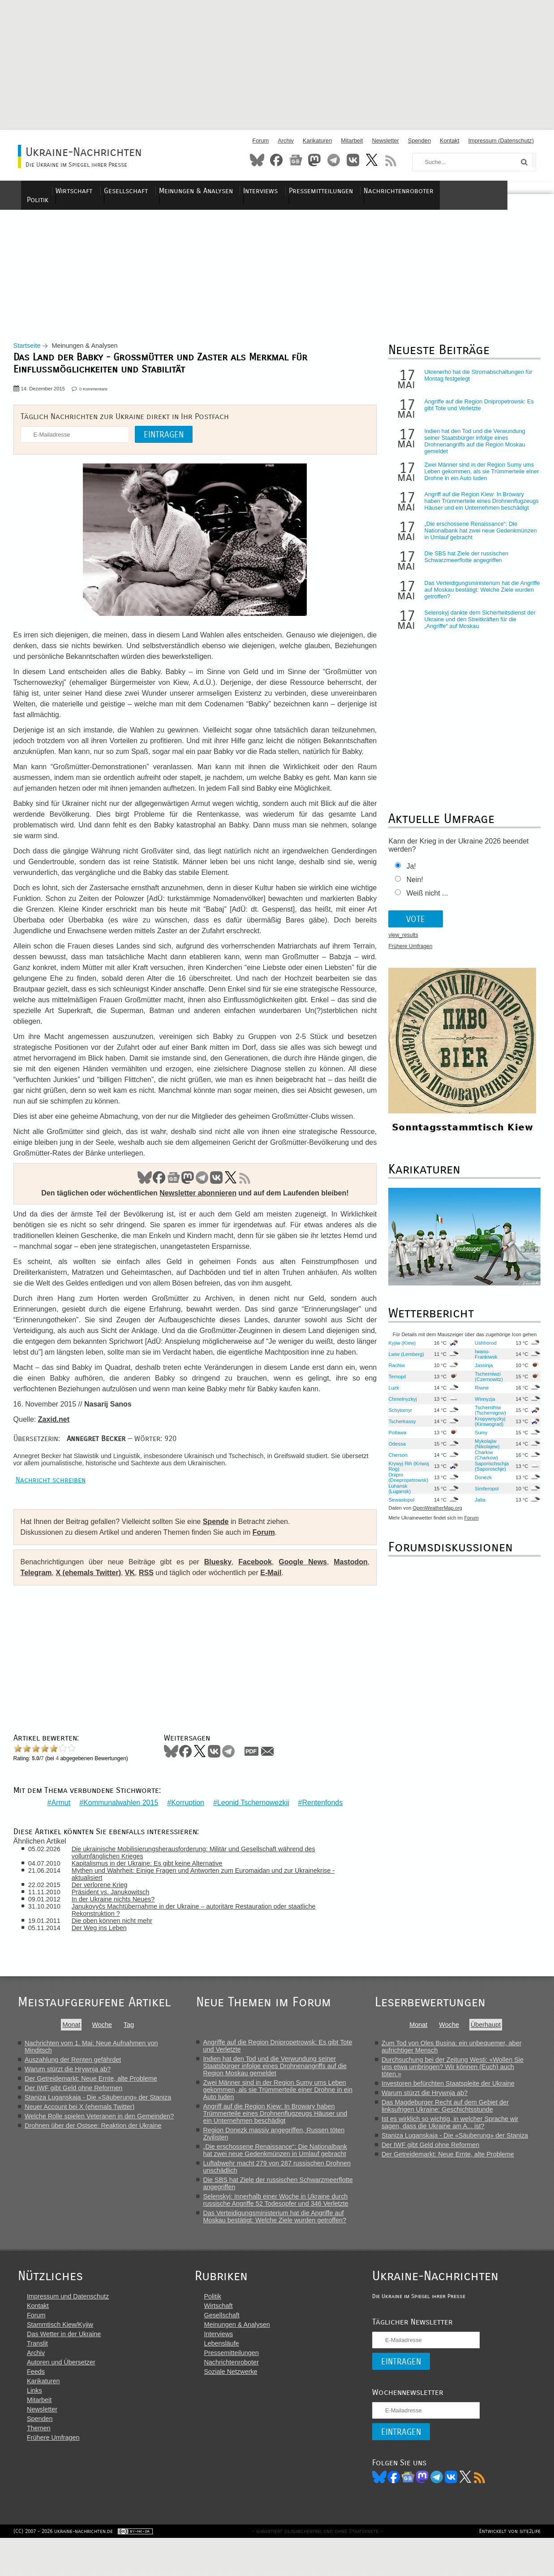 The width and height of the screenshot is (554, 2576). What do you see at coordinates (121, 1921) in the screenshot?
I see `In der Ukraine nichts Neues?` at bounding box center [121, 1921].